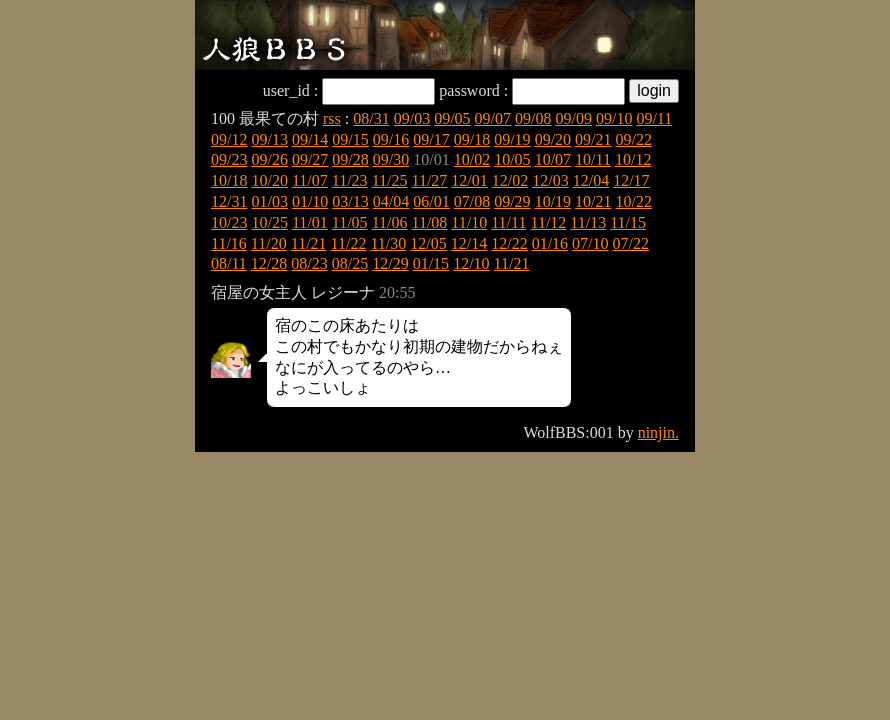 The width and height of the screenshot is (890, 720). What do you see at coordinates (654, 118) in the screenshot?
I see `09/11` at bounding box center [654, 118].